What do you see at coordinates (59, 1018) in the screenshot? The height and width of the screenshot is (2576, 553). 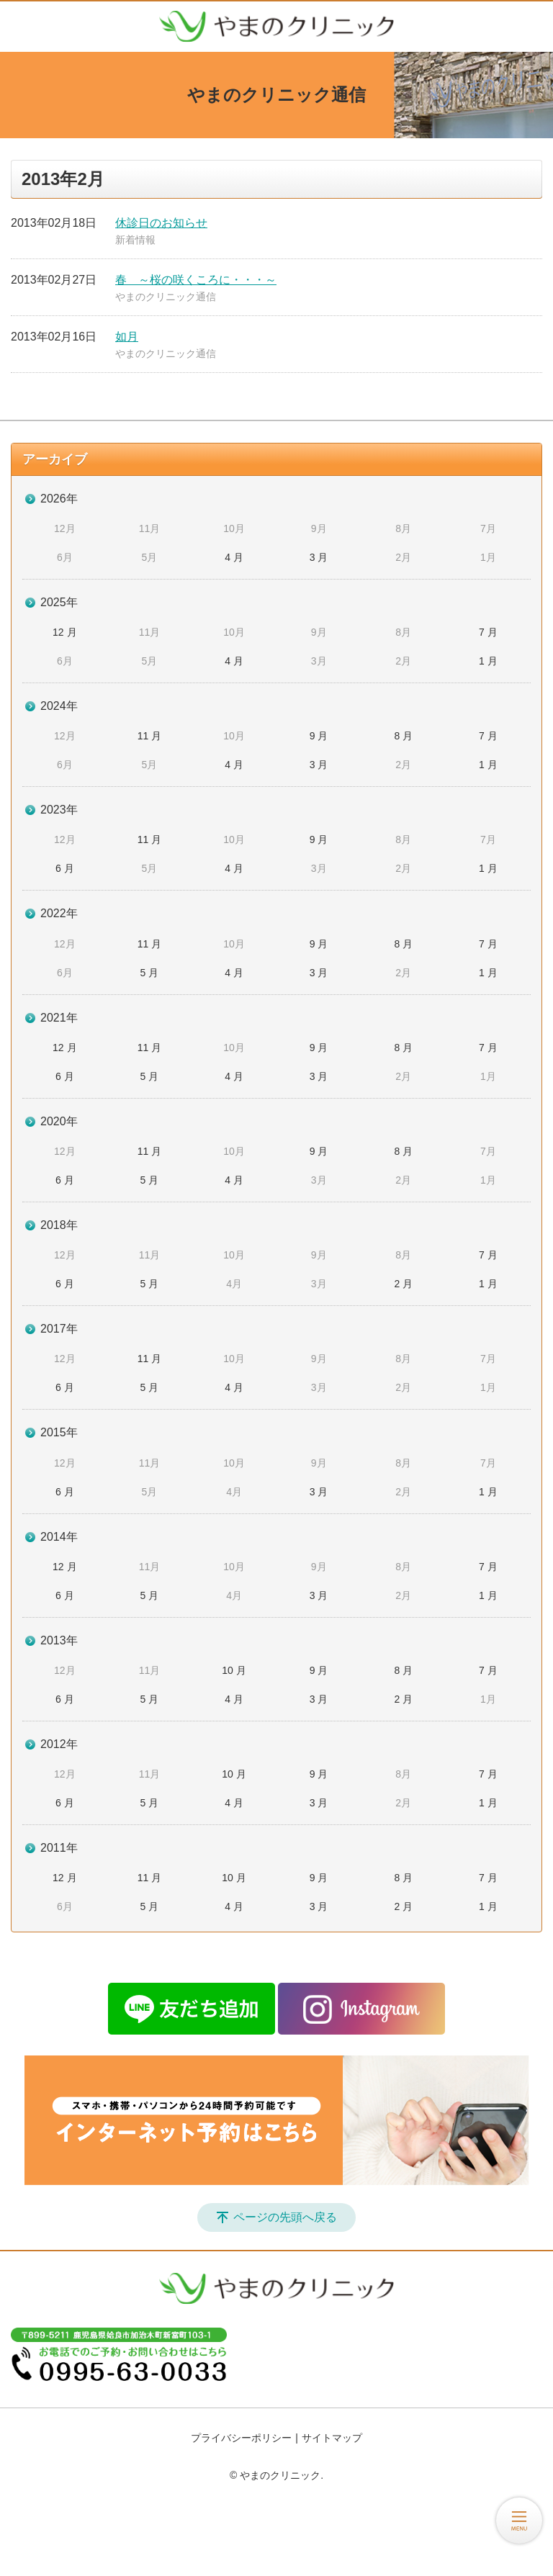 I see `2021年` at bounding box center [59, 1018].